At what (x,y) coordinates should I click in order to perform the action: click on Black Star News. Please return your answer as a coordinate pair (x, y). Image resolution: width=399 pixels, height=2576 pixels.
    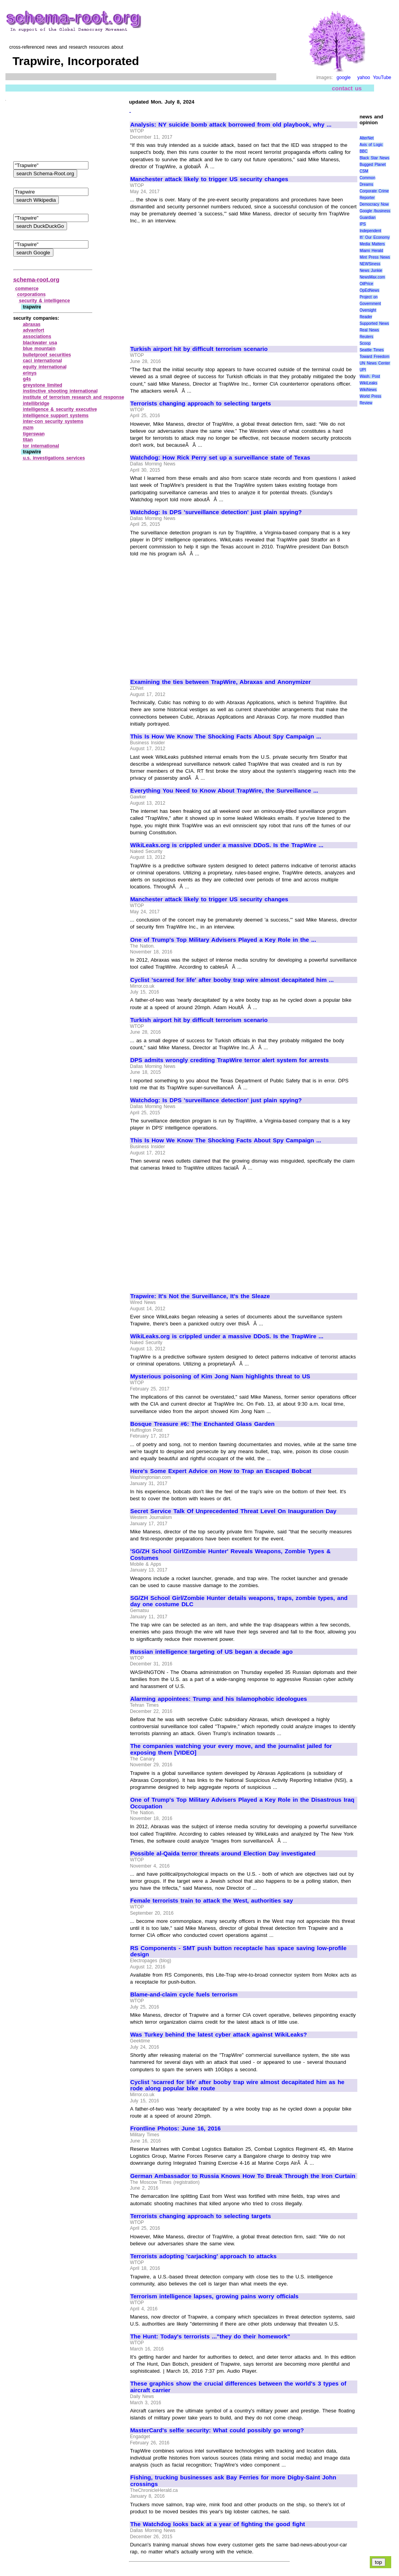
    Looking at the image, I should click on (375, 158).